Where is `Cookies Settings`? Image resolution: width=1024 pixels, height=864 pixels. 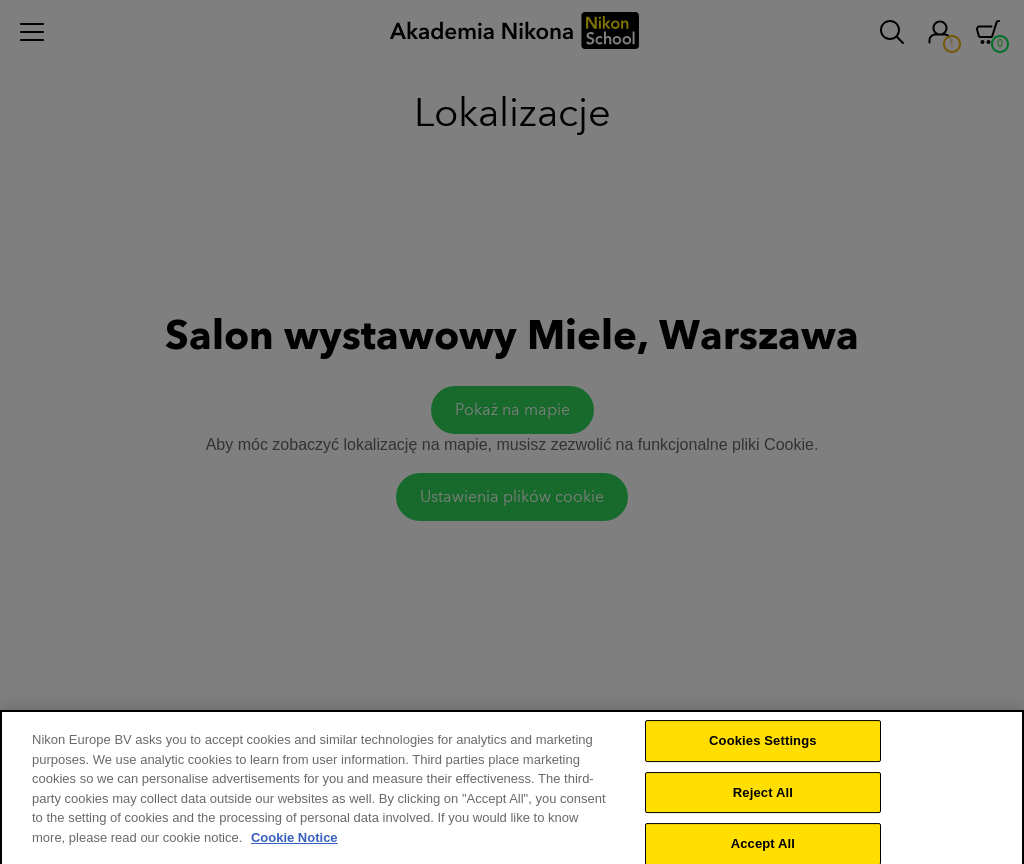
Cookies Settings is located at coordinates (763, 749).